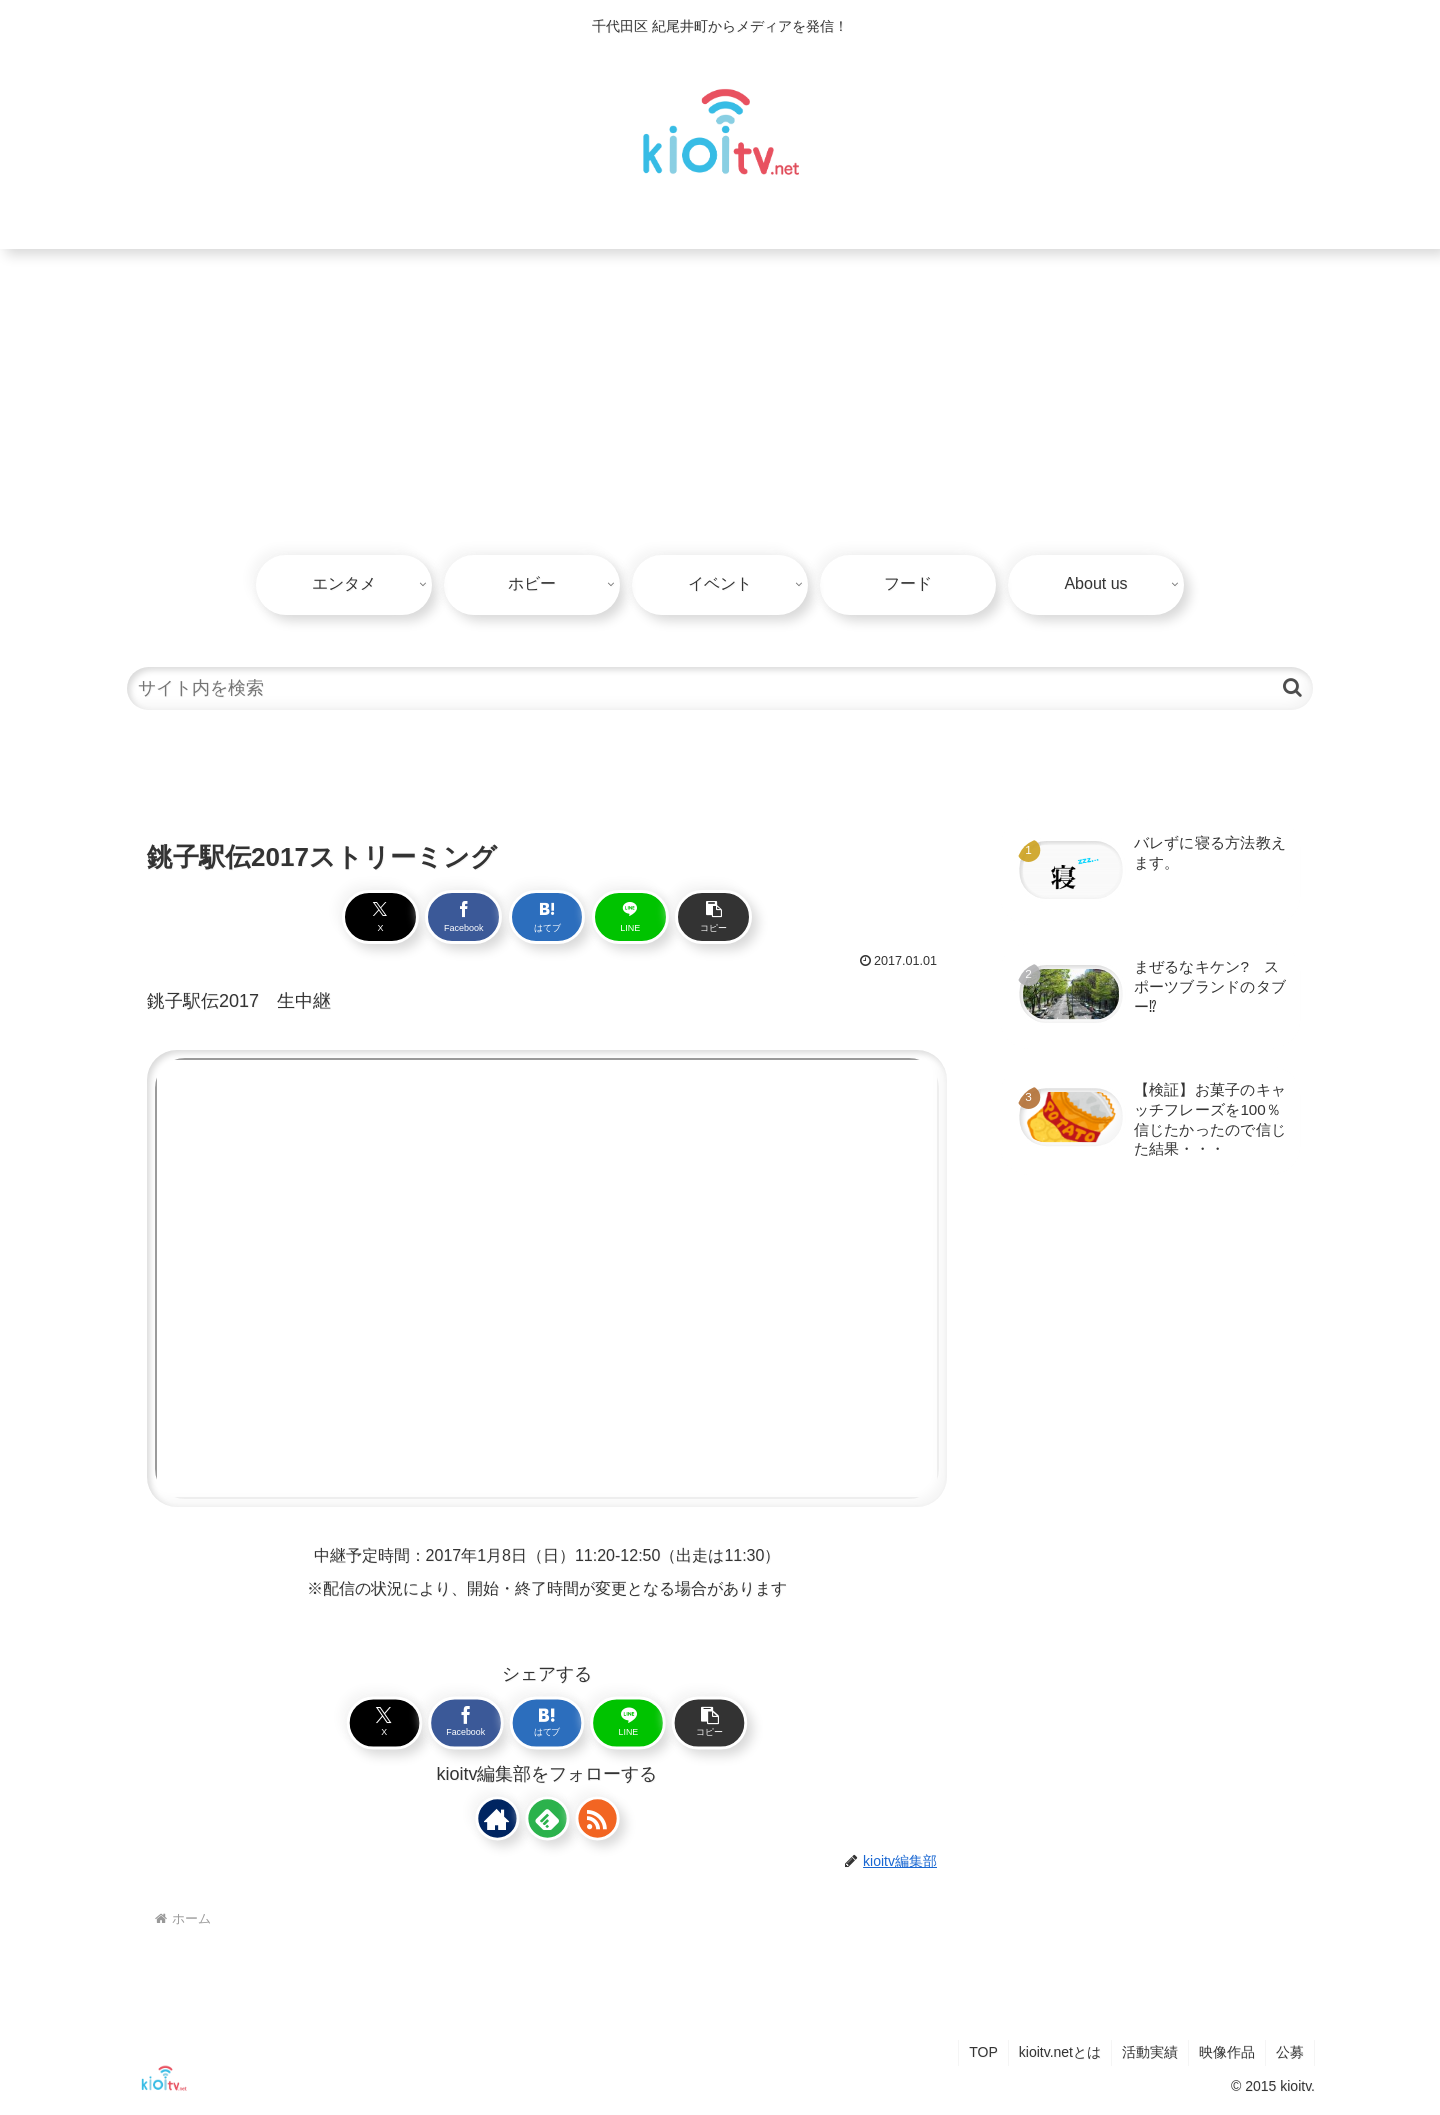 The image size is (1440, 2115). Describe the element at coordinates (498, 1818) in the screenshot. I see `[著作サイトをチェック]` at that location.